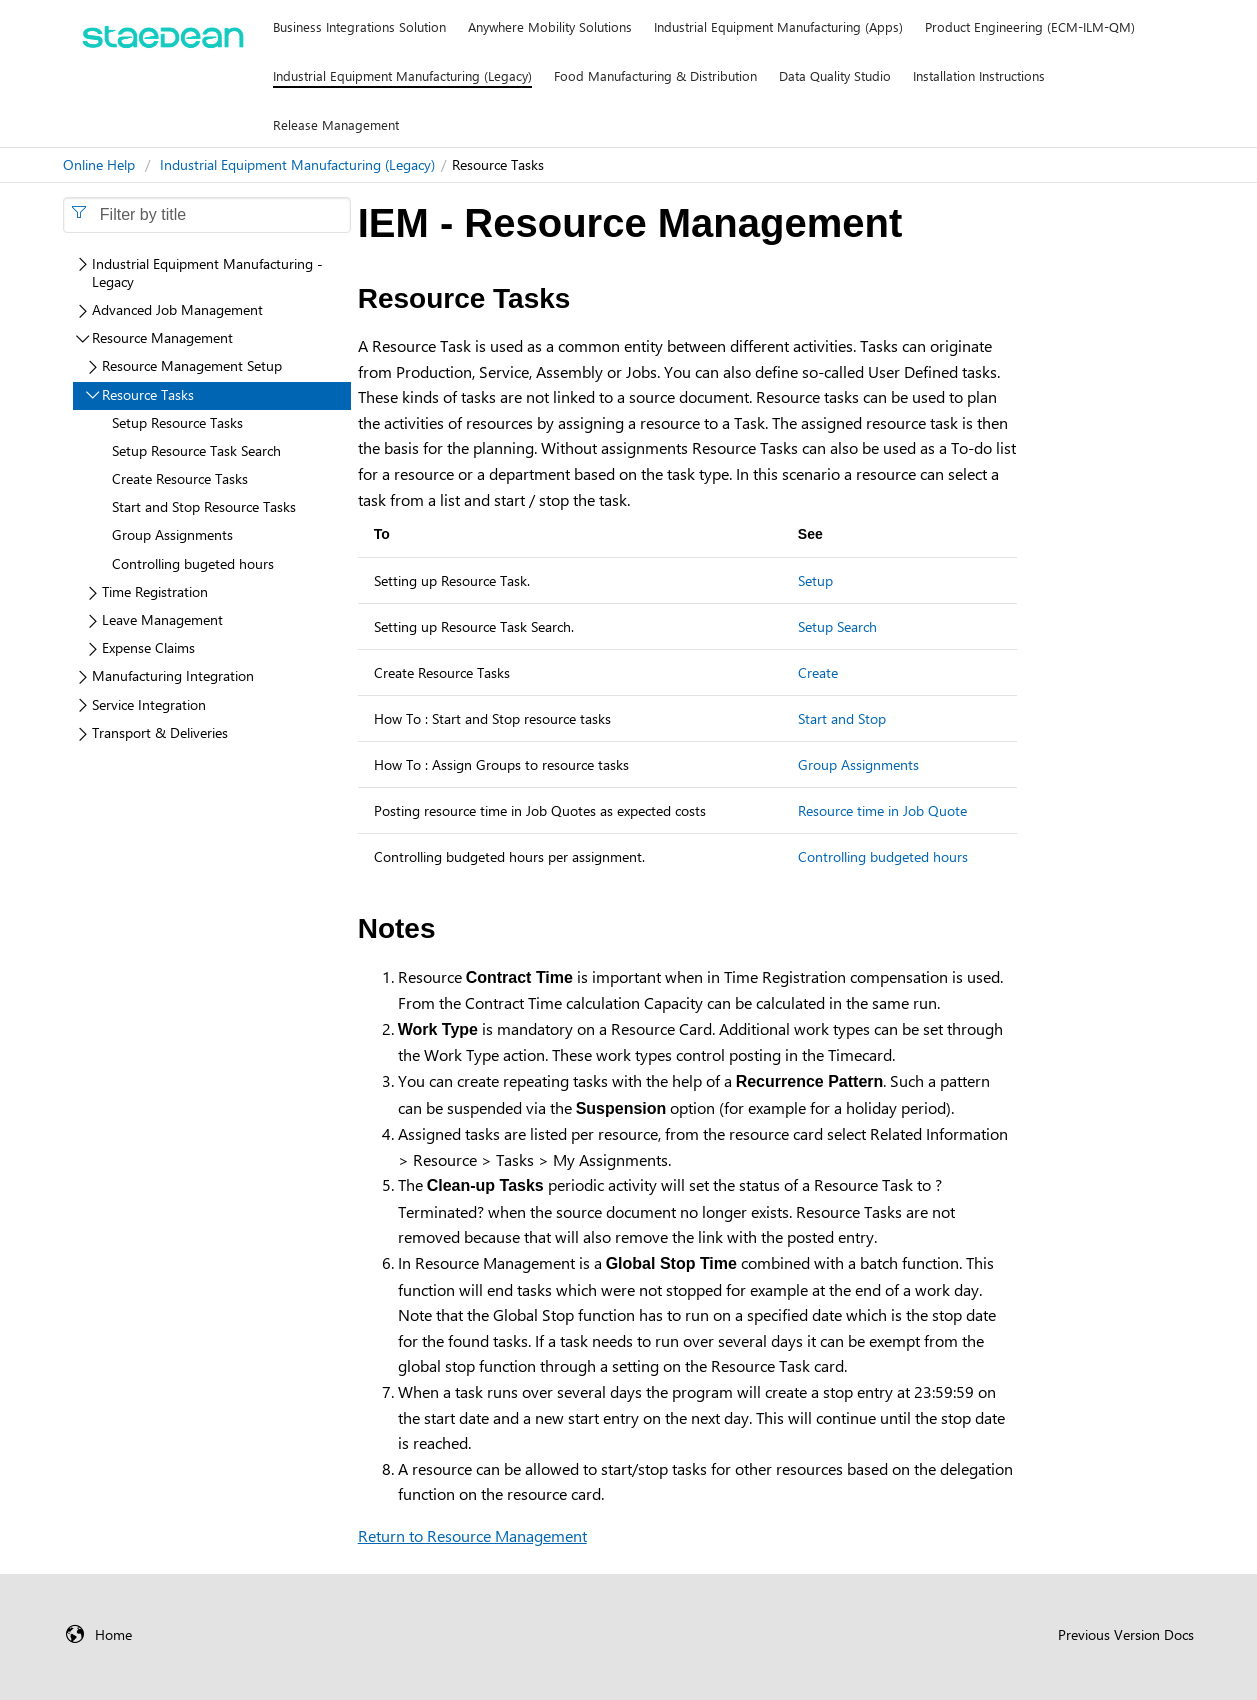  I want to click on Return to Resource Management, so click(472, 1535).